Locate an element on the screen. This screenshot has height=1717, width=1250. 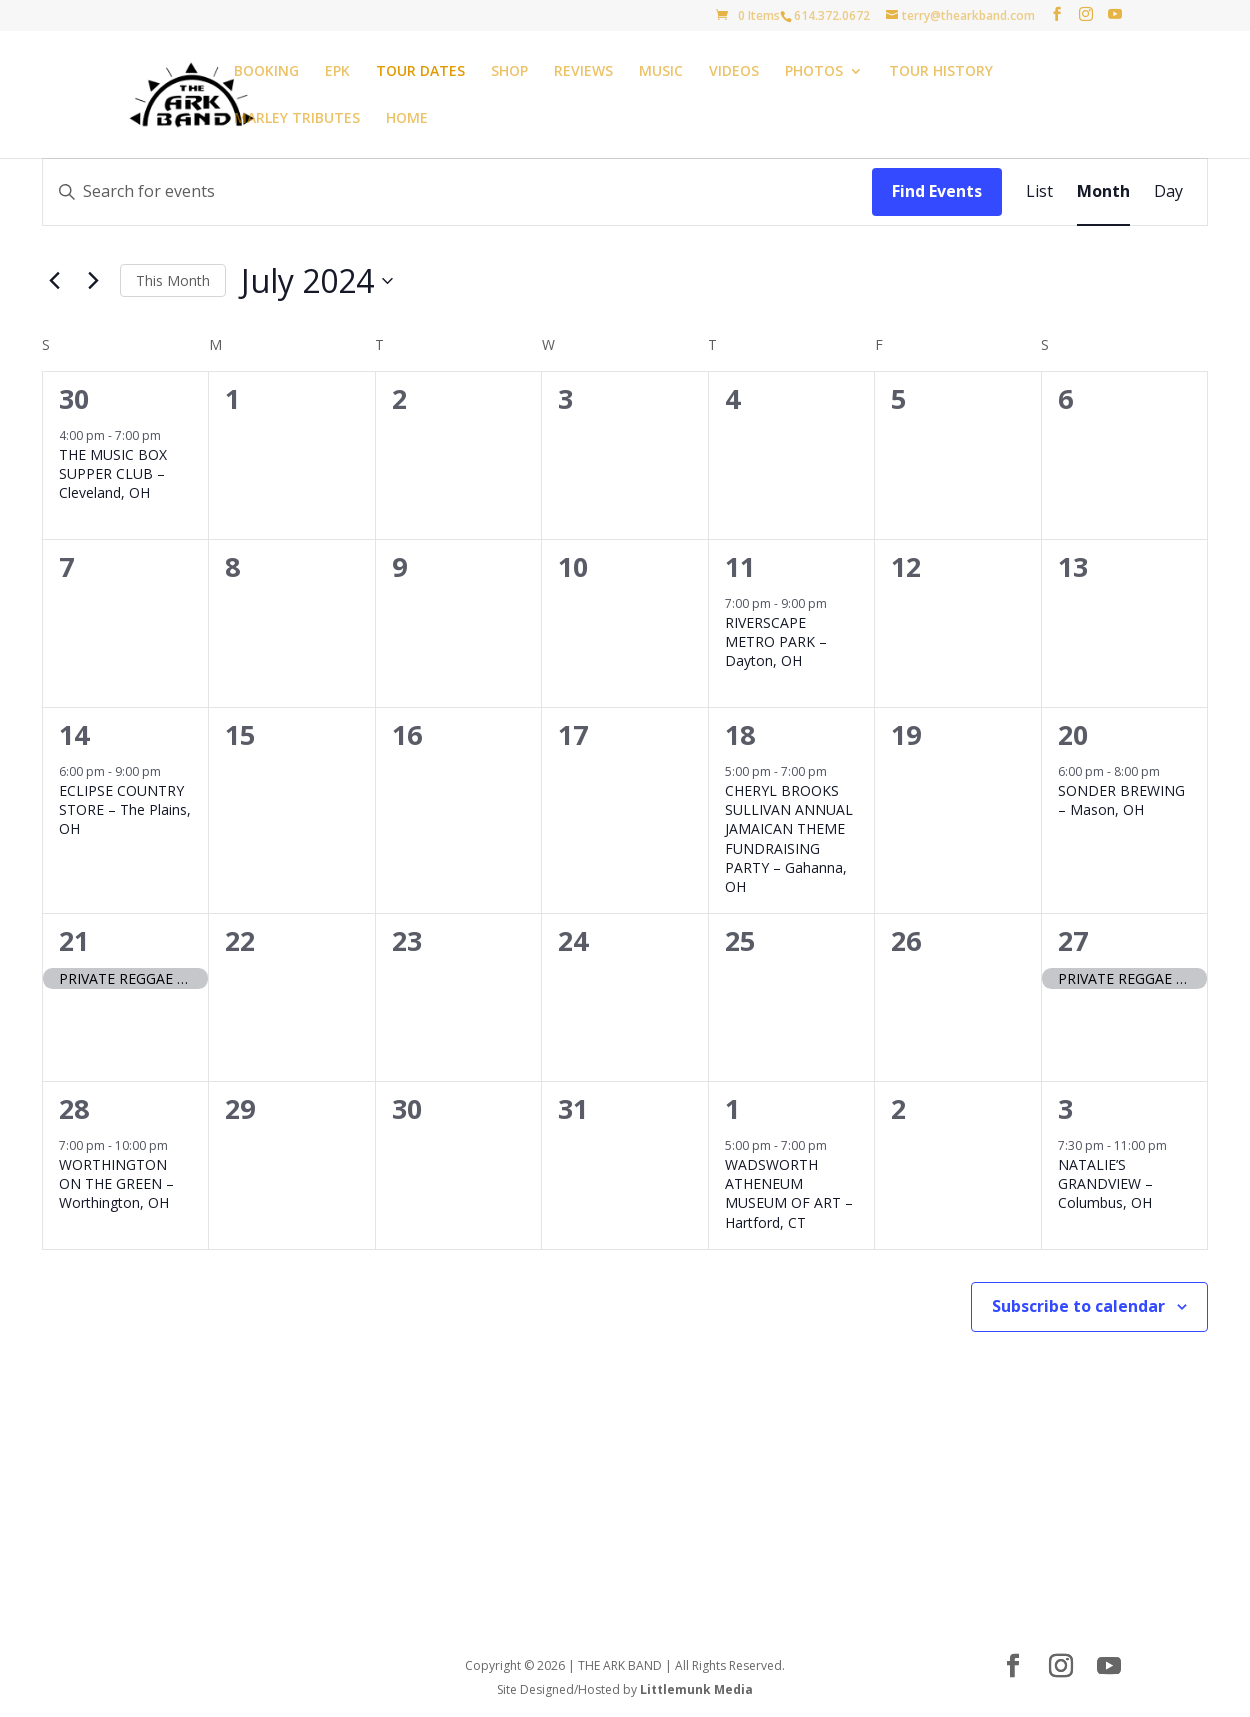
14 [July 14] is located at coordinates (74, 734).